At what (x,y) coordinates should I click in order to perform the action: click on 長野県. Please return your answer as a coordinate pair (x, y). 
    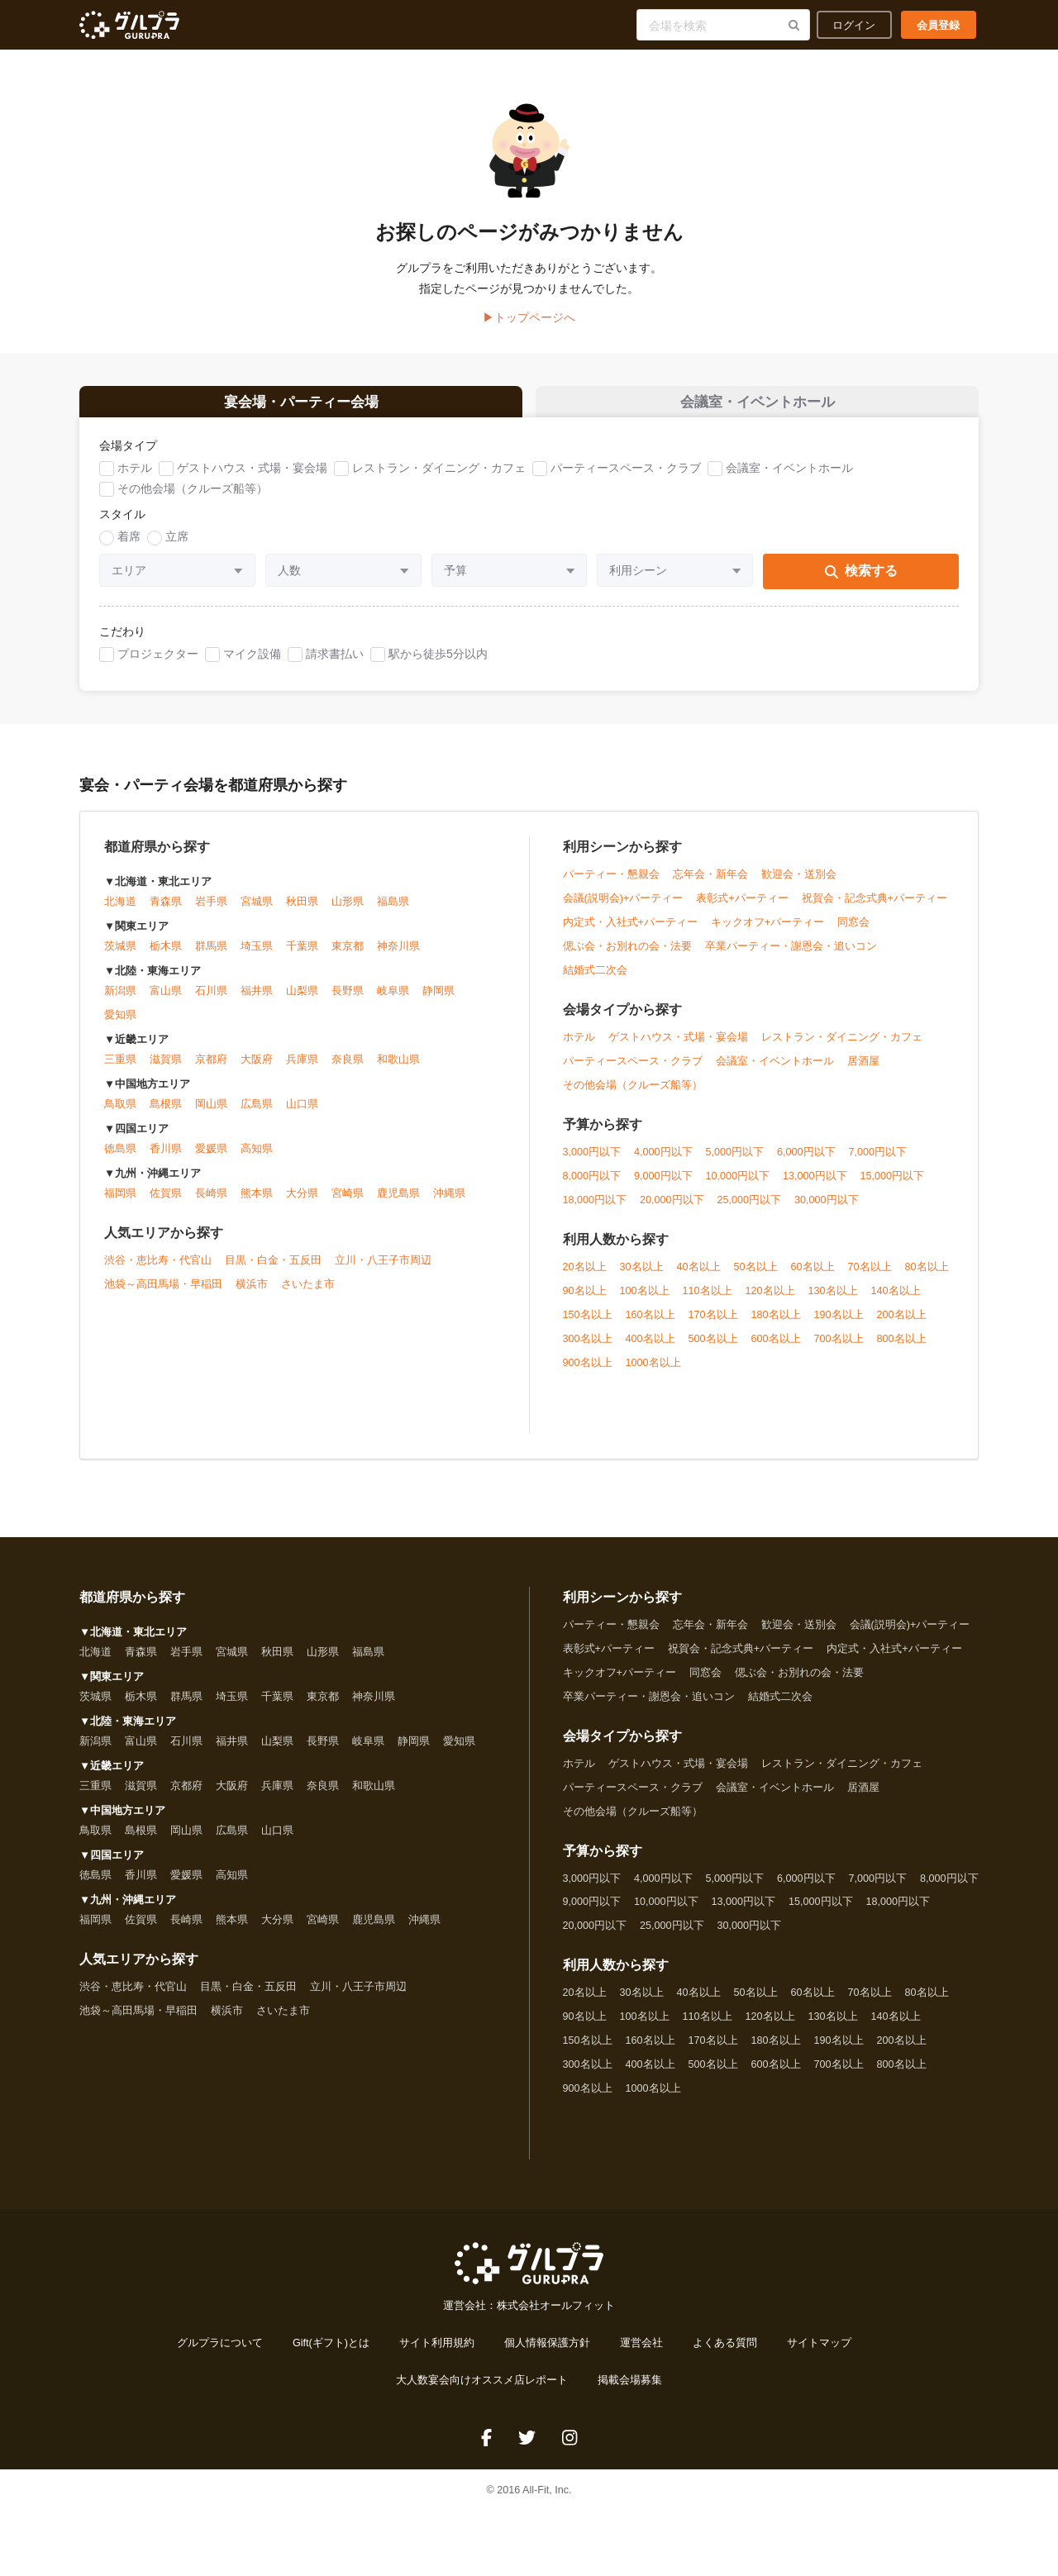
    Looking at the image, I should click on (347, 1002).